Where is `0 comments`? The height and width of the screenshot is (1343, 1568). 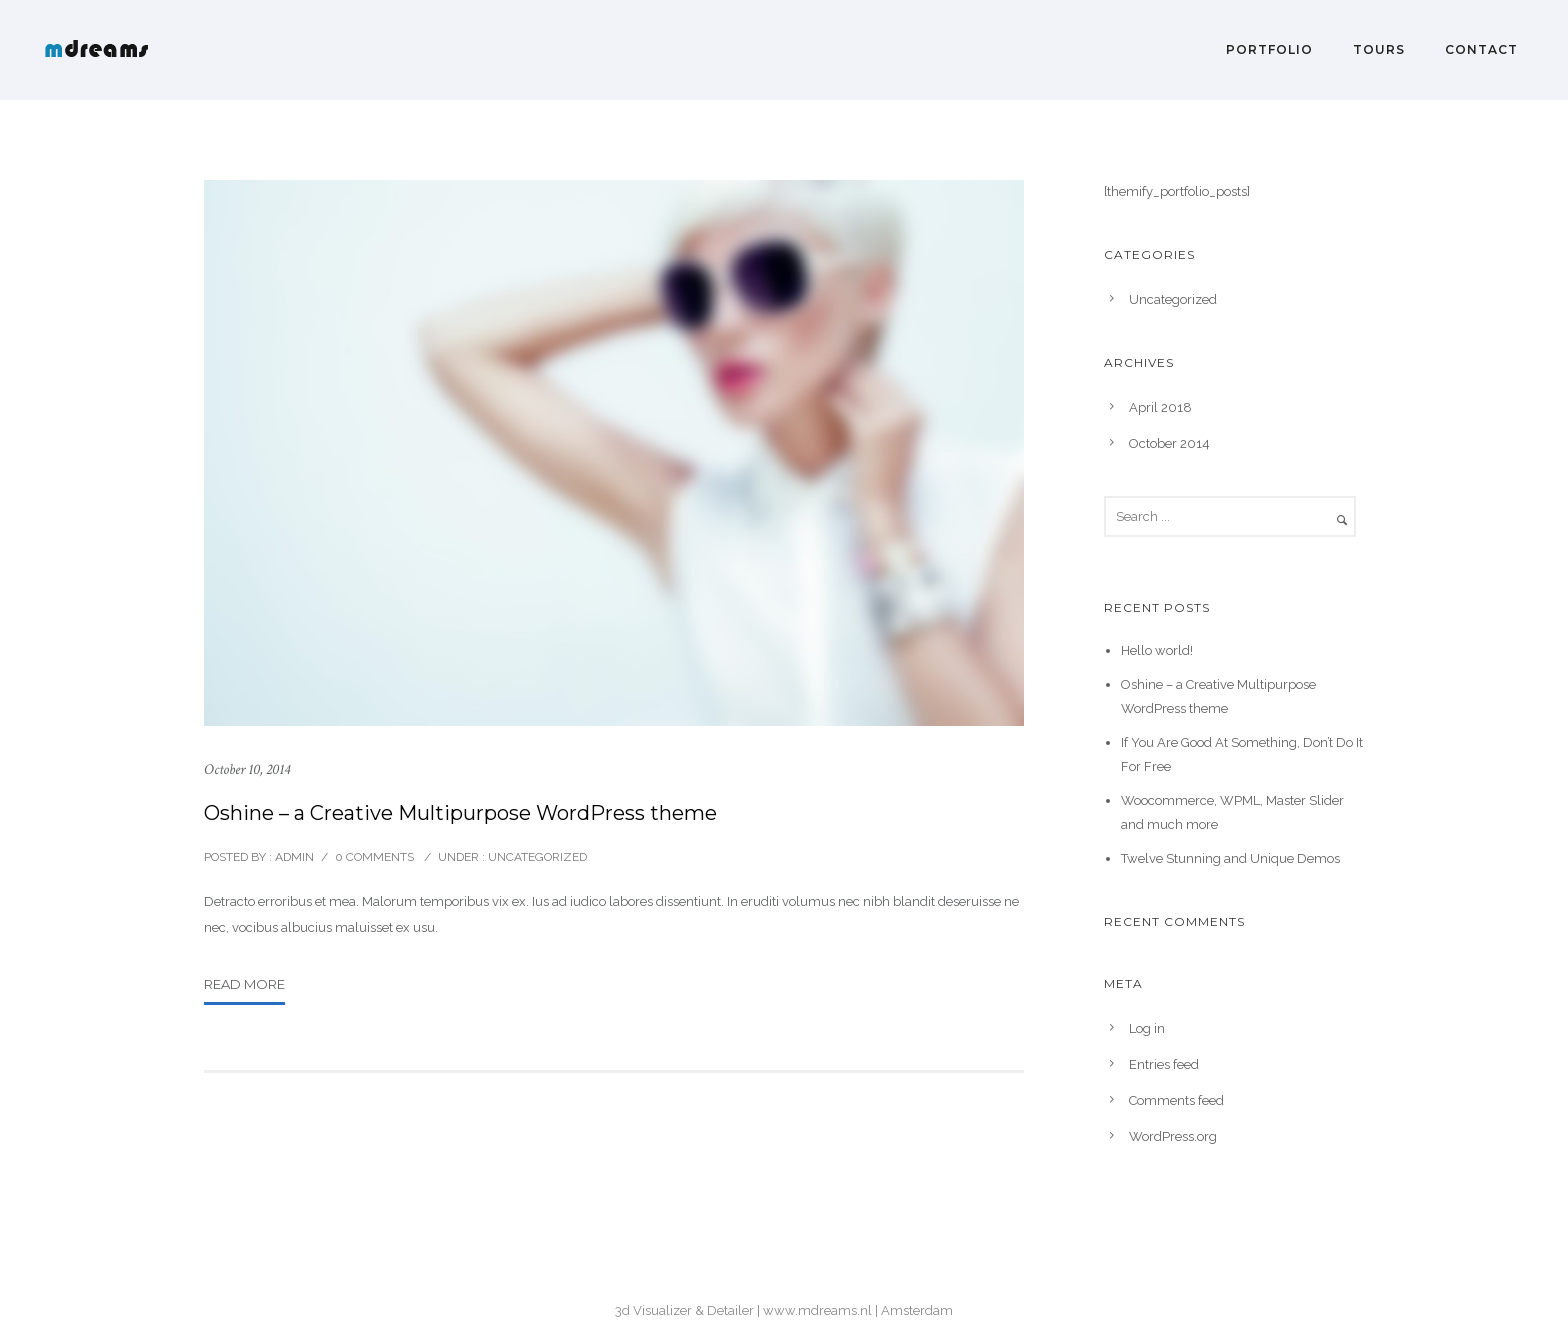 0 comments is located at coordinates (374, 857).